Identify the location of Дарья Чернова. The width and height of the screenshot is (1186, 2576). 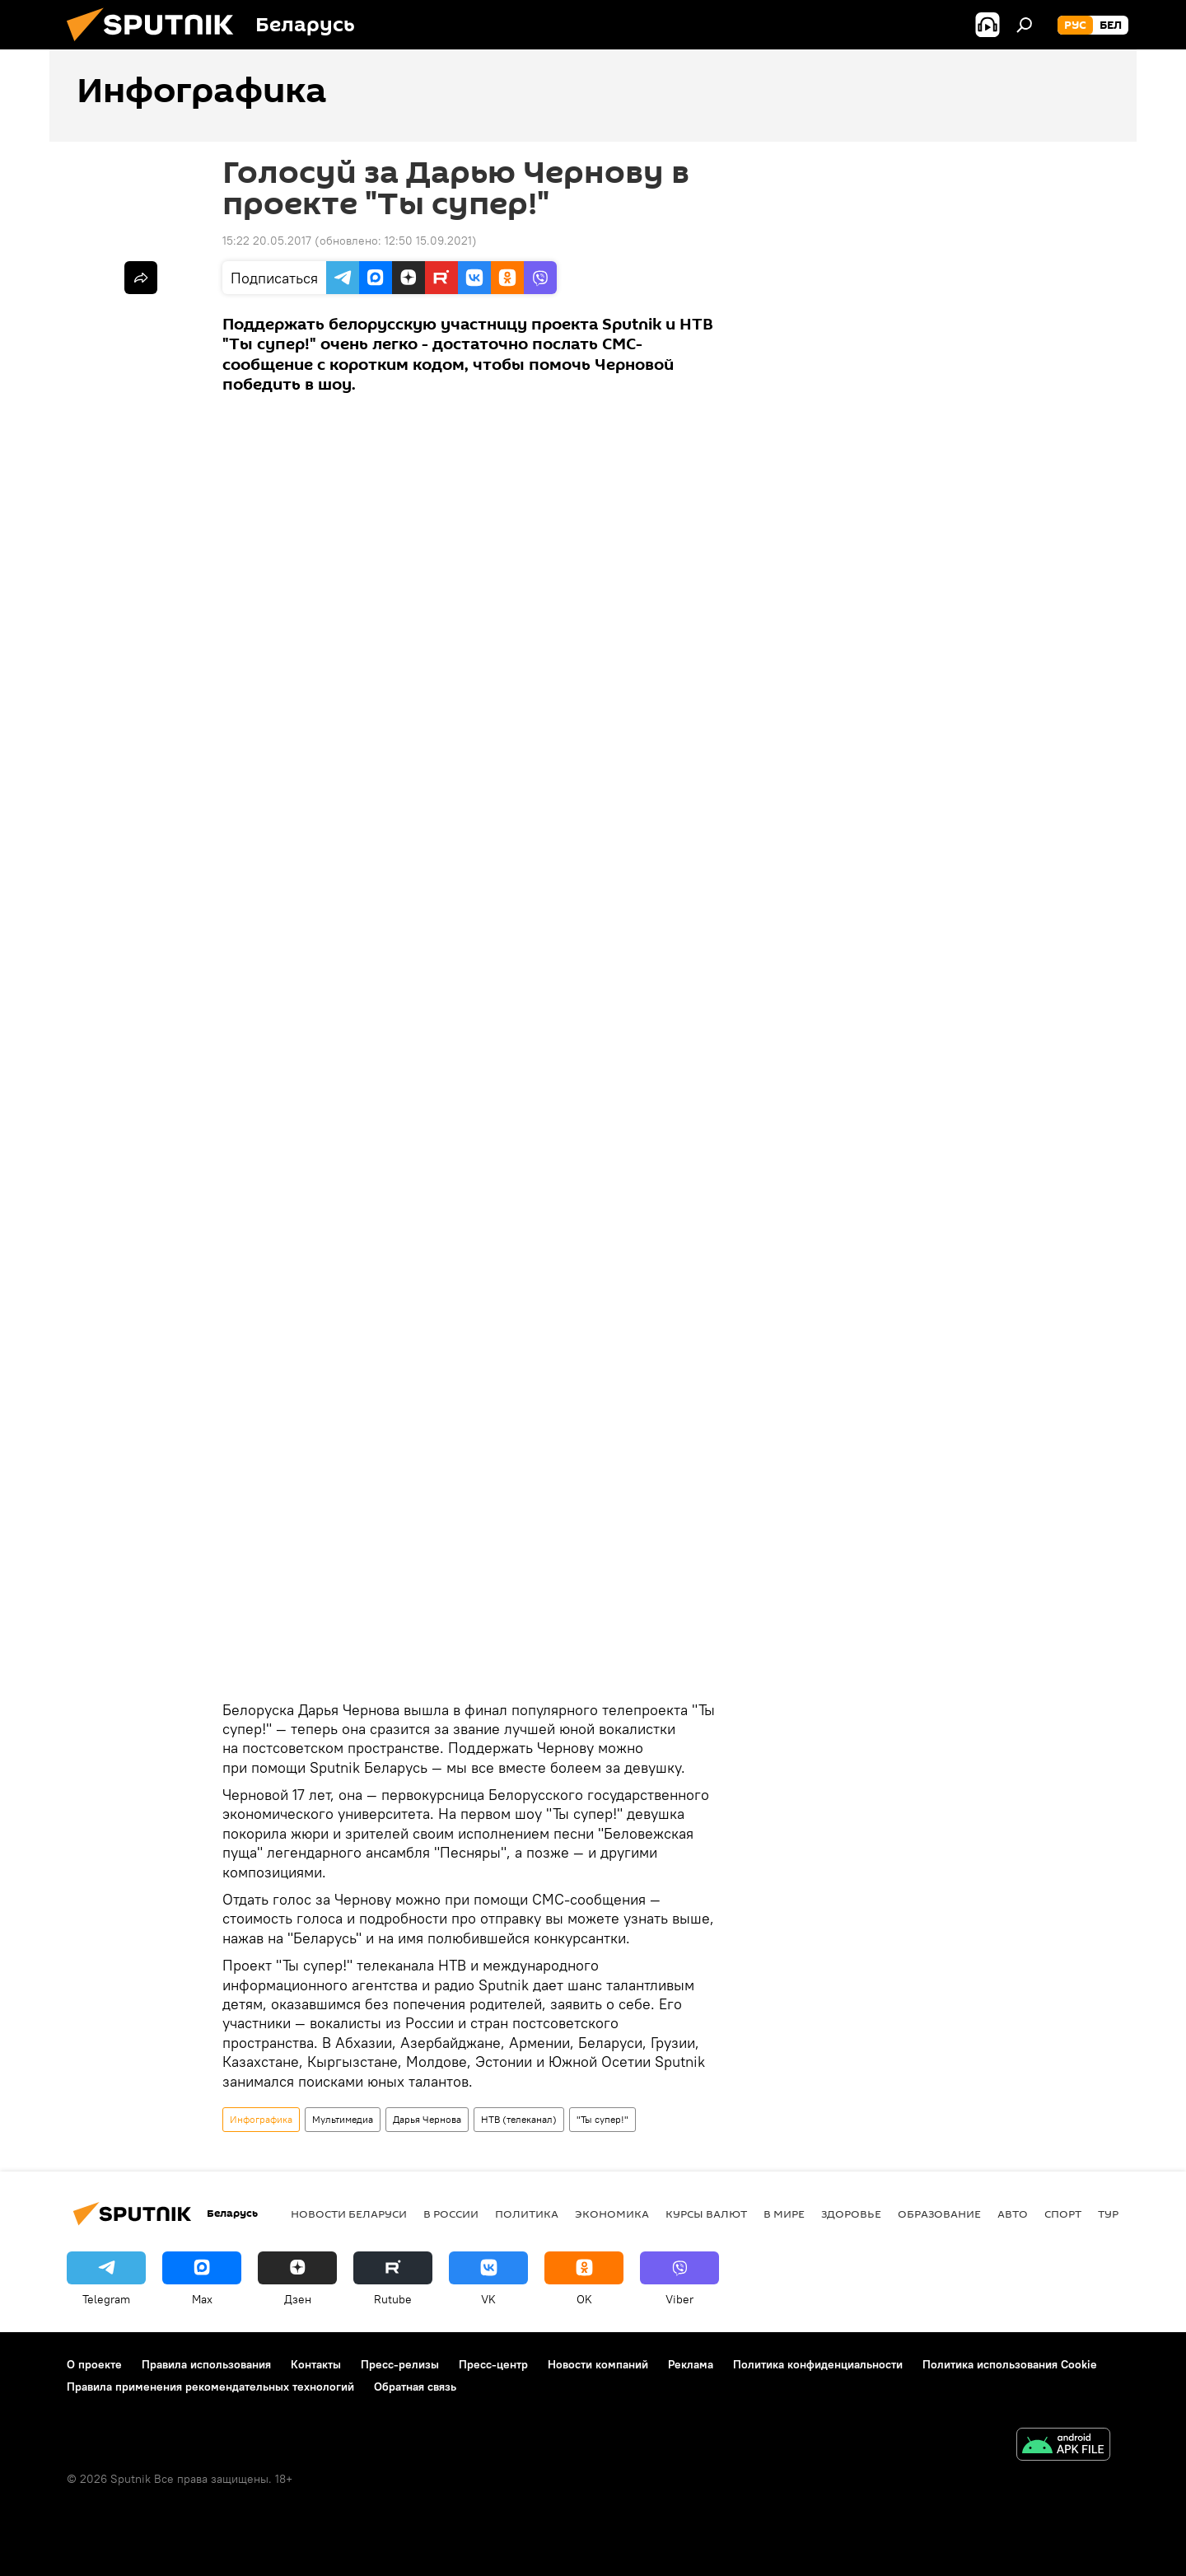
(427, 2119).